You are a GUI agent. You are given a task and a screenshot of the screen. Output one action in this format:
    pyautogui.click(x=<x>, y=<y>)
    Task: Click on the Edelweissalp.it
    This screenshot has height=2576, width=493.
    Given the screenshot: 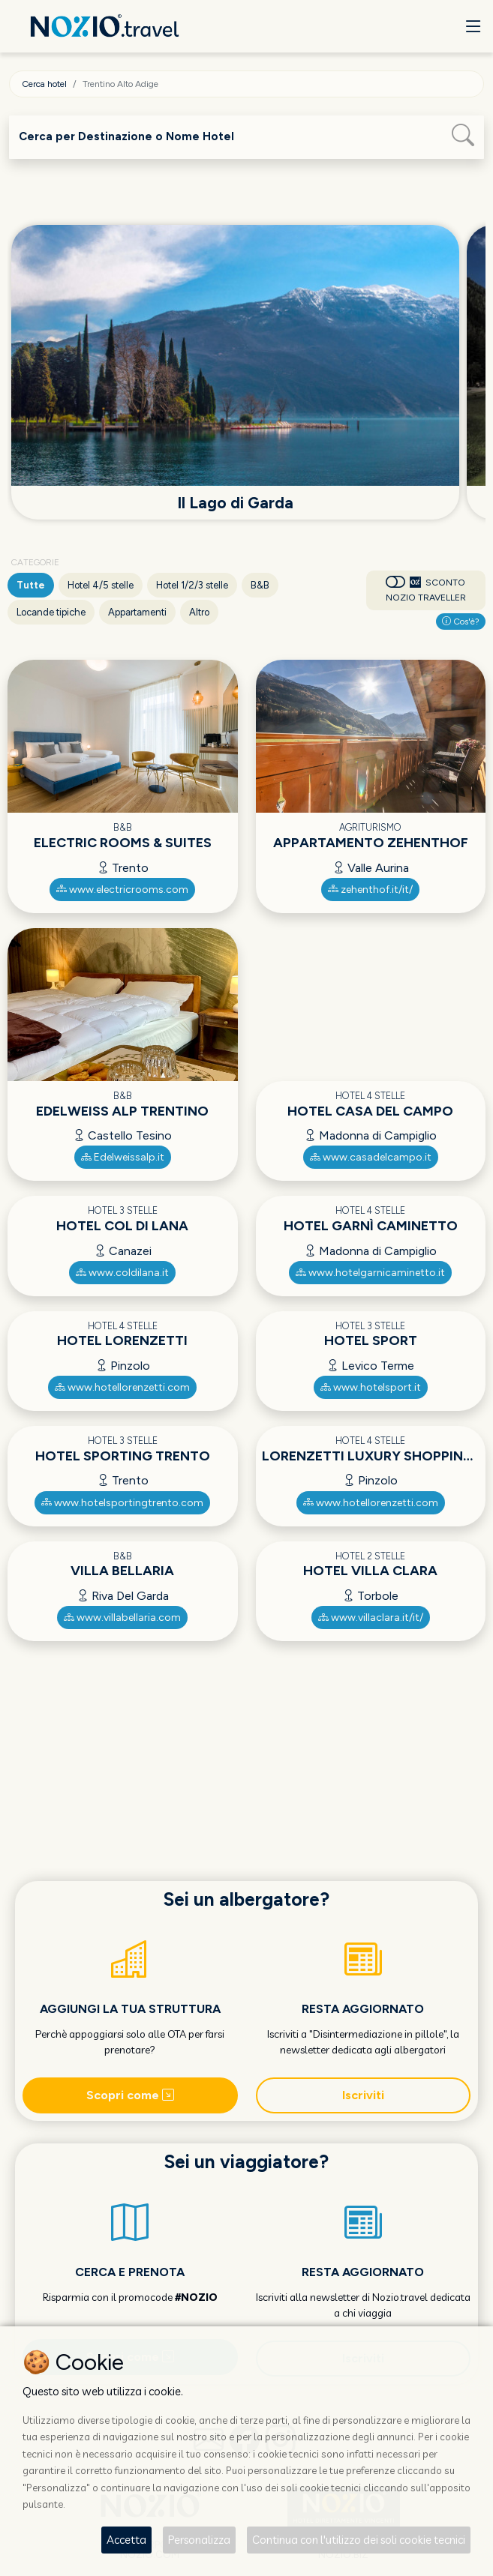 What is the action you would take?
    pyautogui.click(x=122, y=1157)
    